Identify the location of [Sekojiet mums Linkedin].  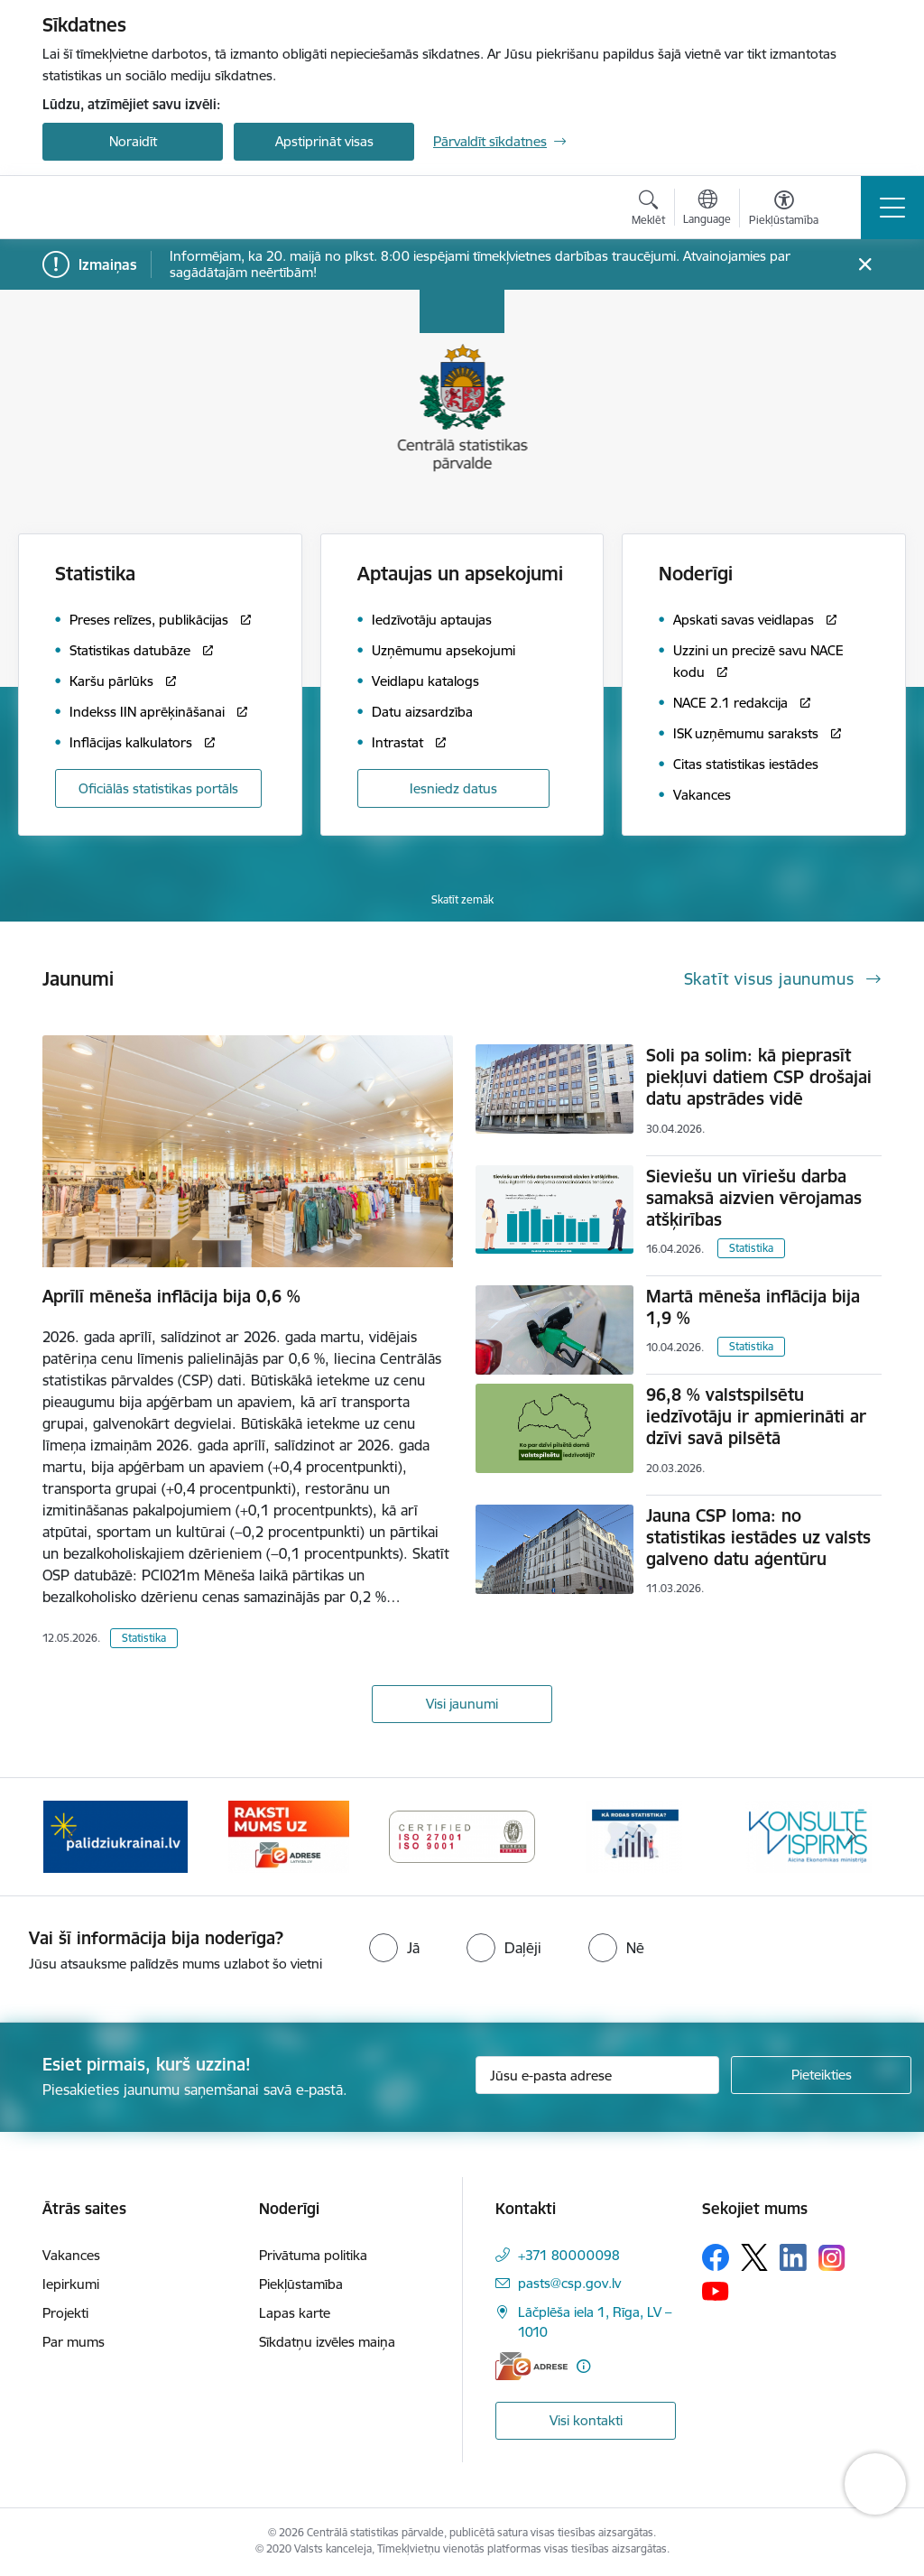
(793, 2257).